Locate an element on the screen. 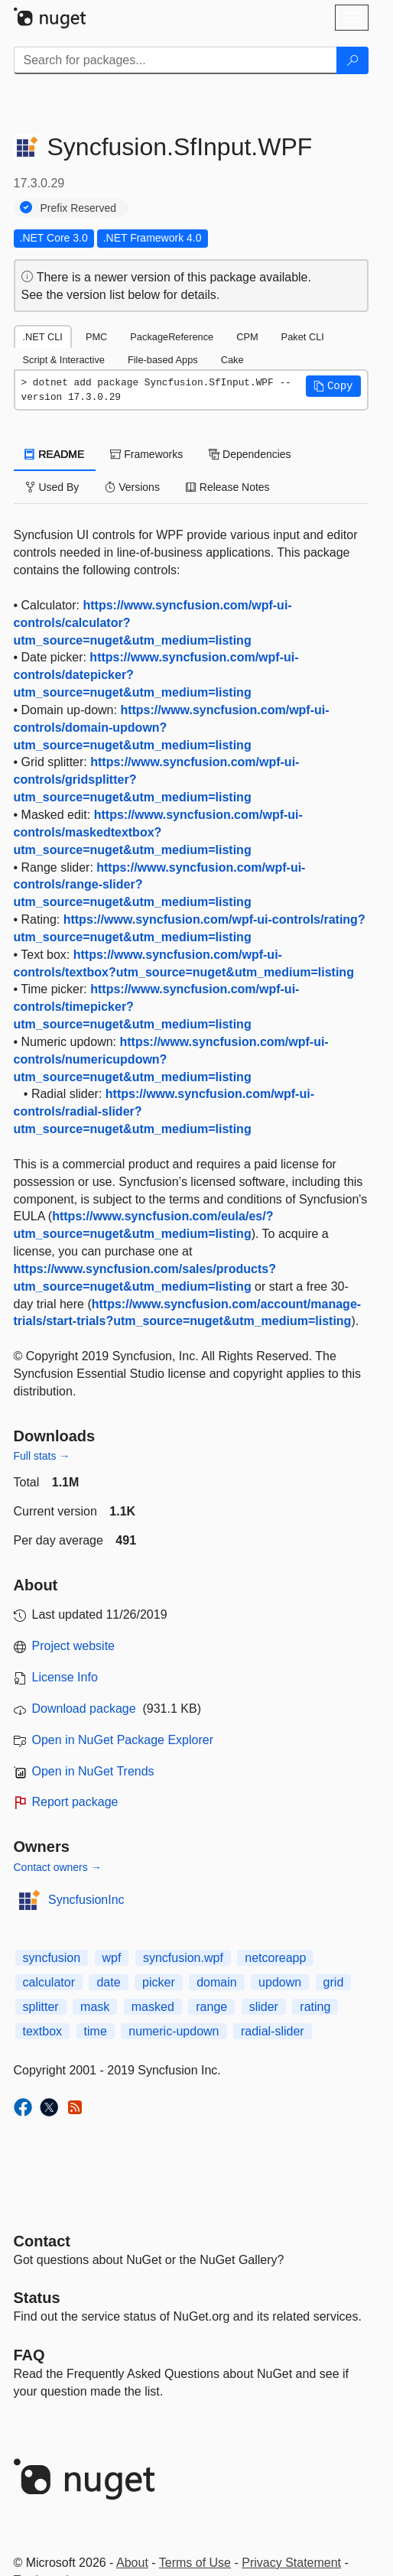  Project website is located at coordinates (73, 1645).